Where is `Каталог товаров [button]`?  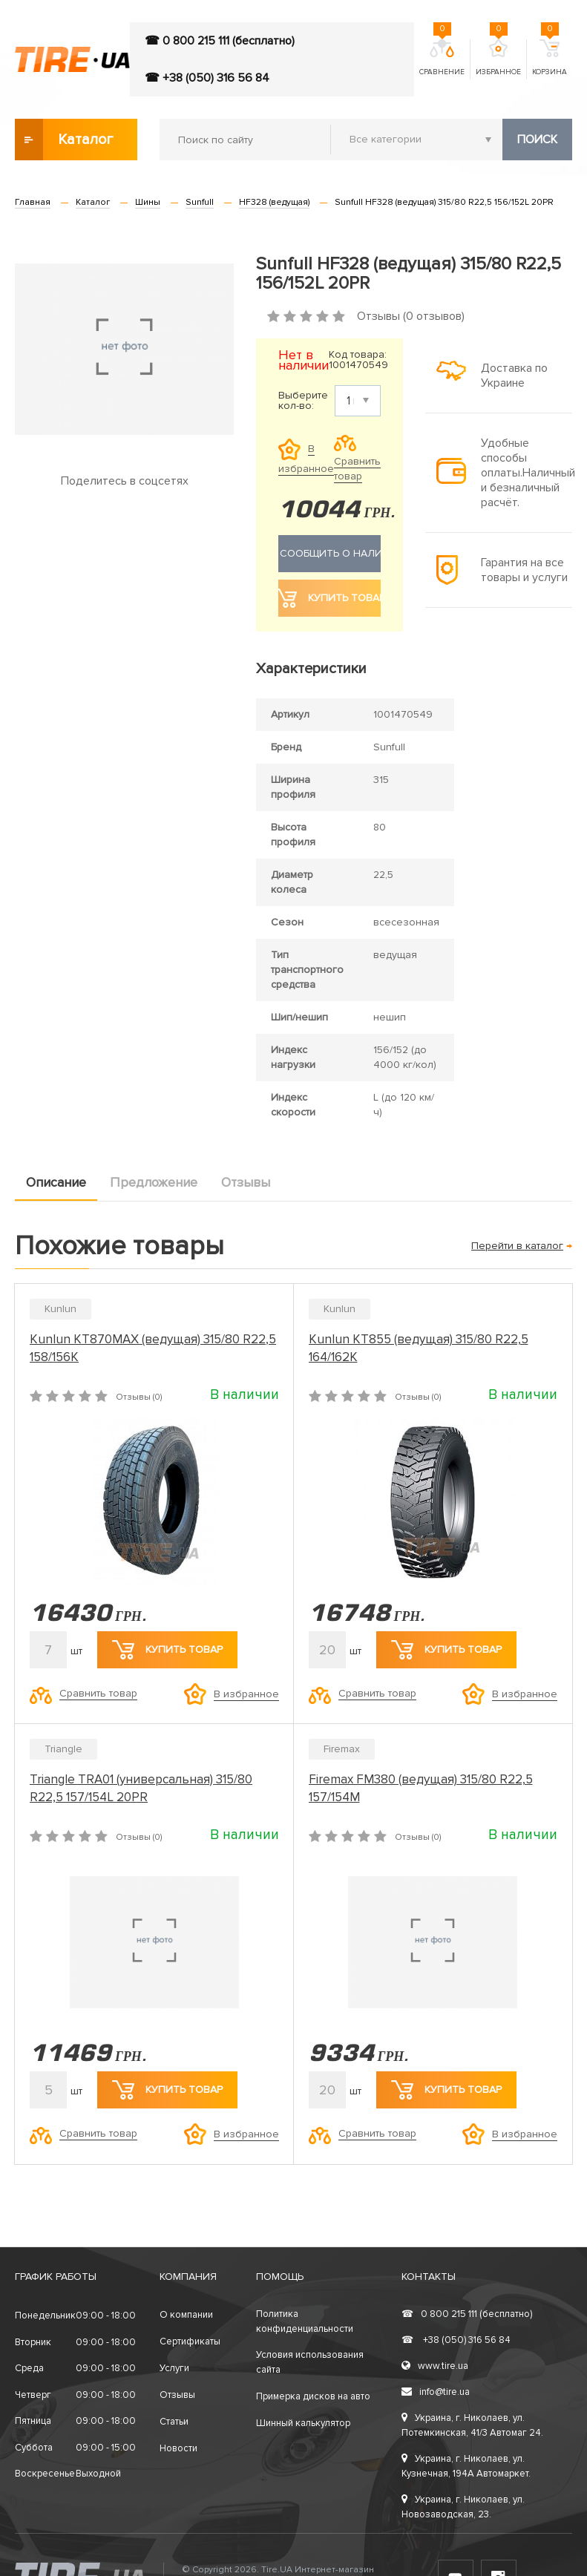
Каталог товаров [button] is located at coordinates (65, 139).